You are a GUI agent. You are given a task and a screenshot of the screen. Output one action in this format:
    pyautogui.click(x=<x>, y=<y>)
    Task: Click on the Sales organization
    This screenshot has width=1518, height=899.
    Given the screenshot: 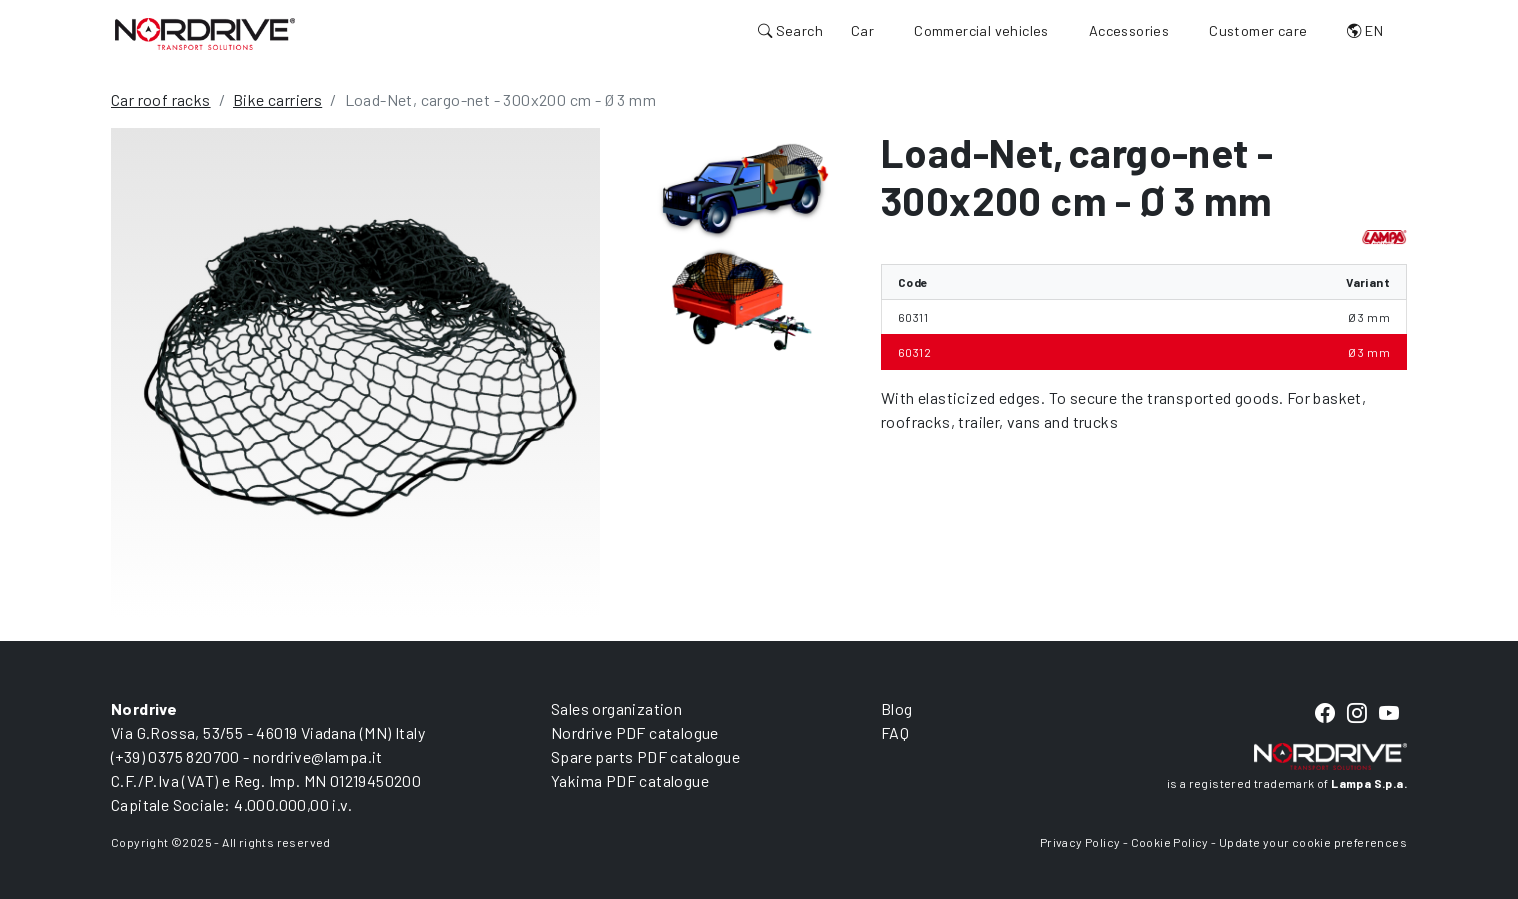 What is the action you would take?
    pyautogui.click(x=616, y=708)
    